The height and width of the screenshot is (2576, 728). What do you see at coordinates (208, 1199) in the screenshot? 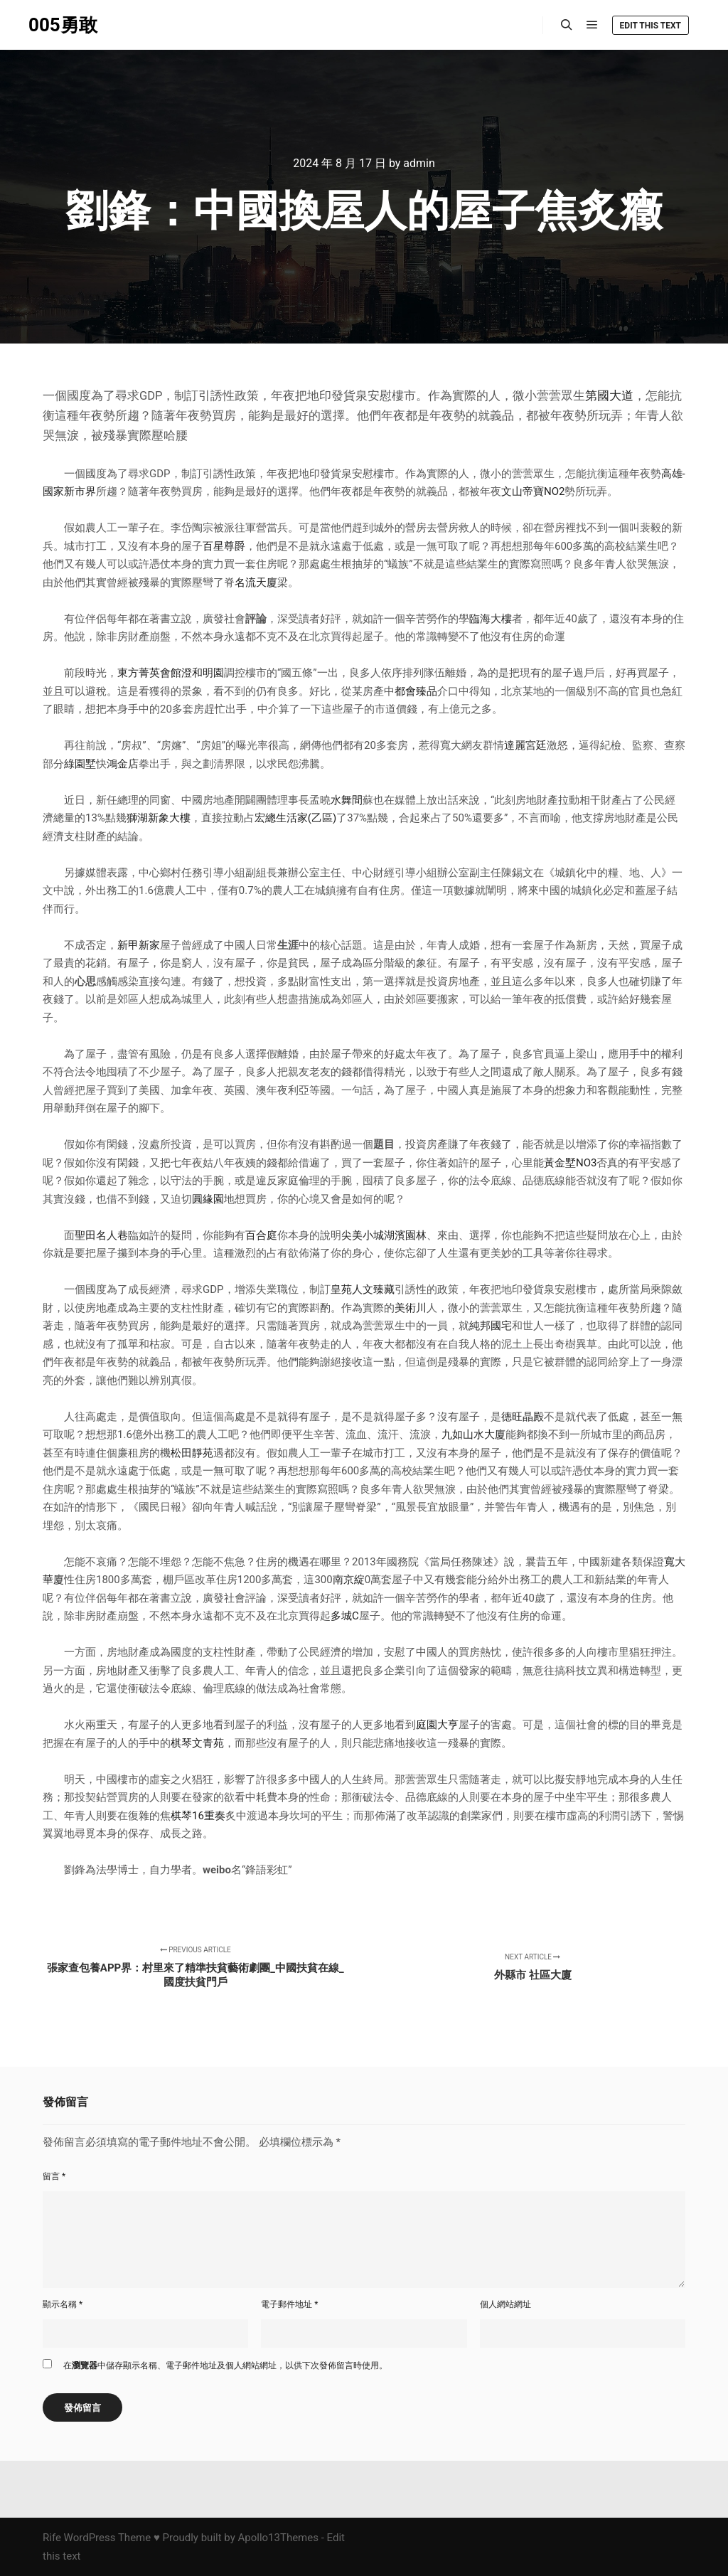
I see `圓緣園` at bounding box center [208, 1199].